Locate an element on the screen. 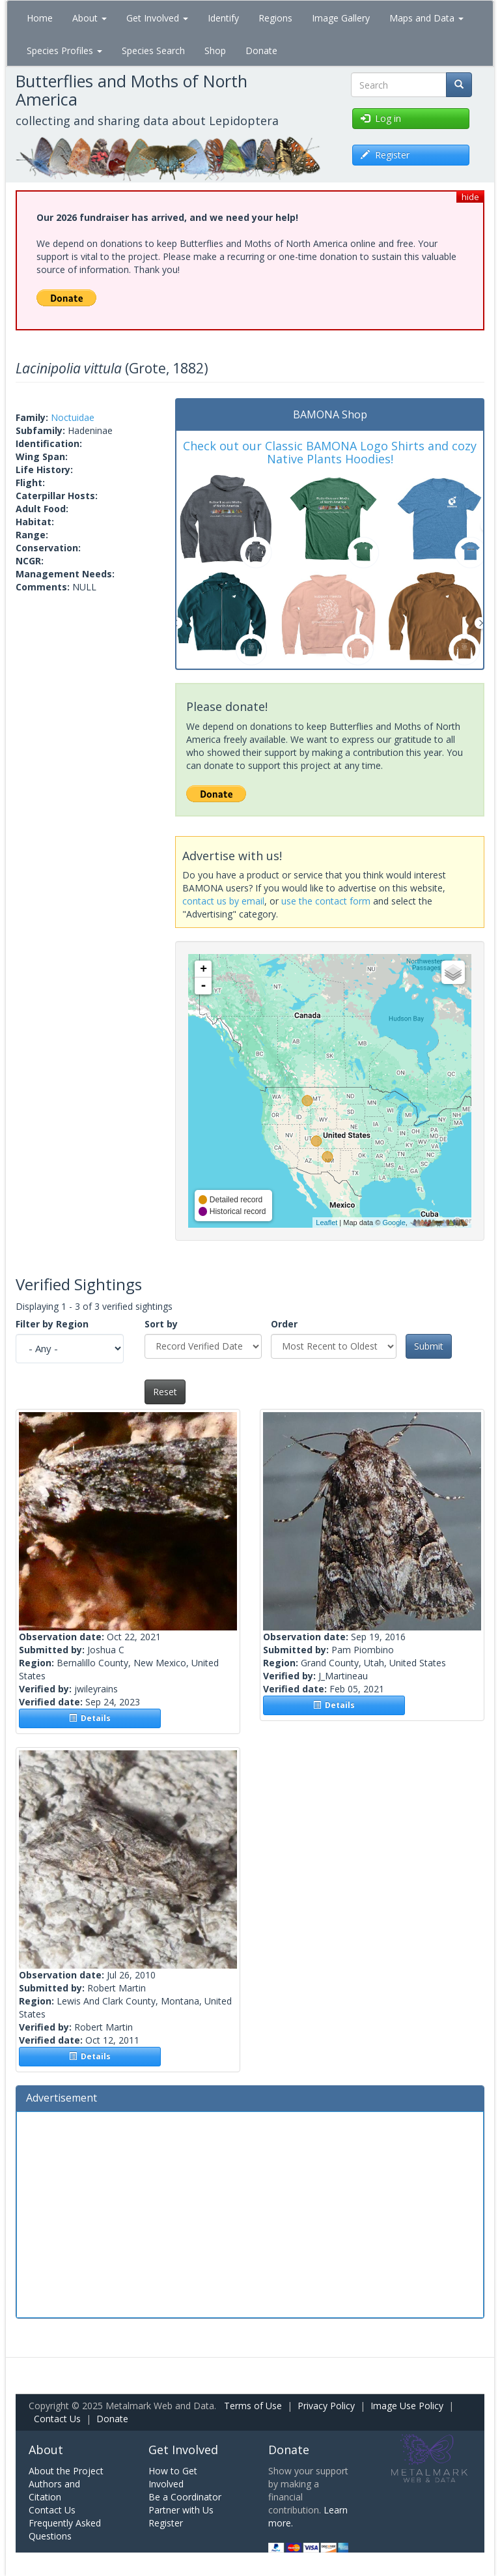 This screenshot has width=500, height=2576. Shop is located at coordinates (215, 50).